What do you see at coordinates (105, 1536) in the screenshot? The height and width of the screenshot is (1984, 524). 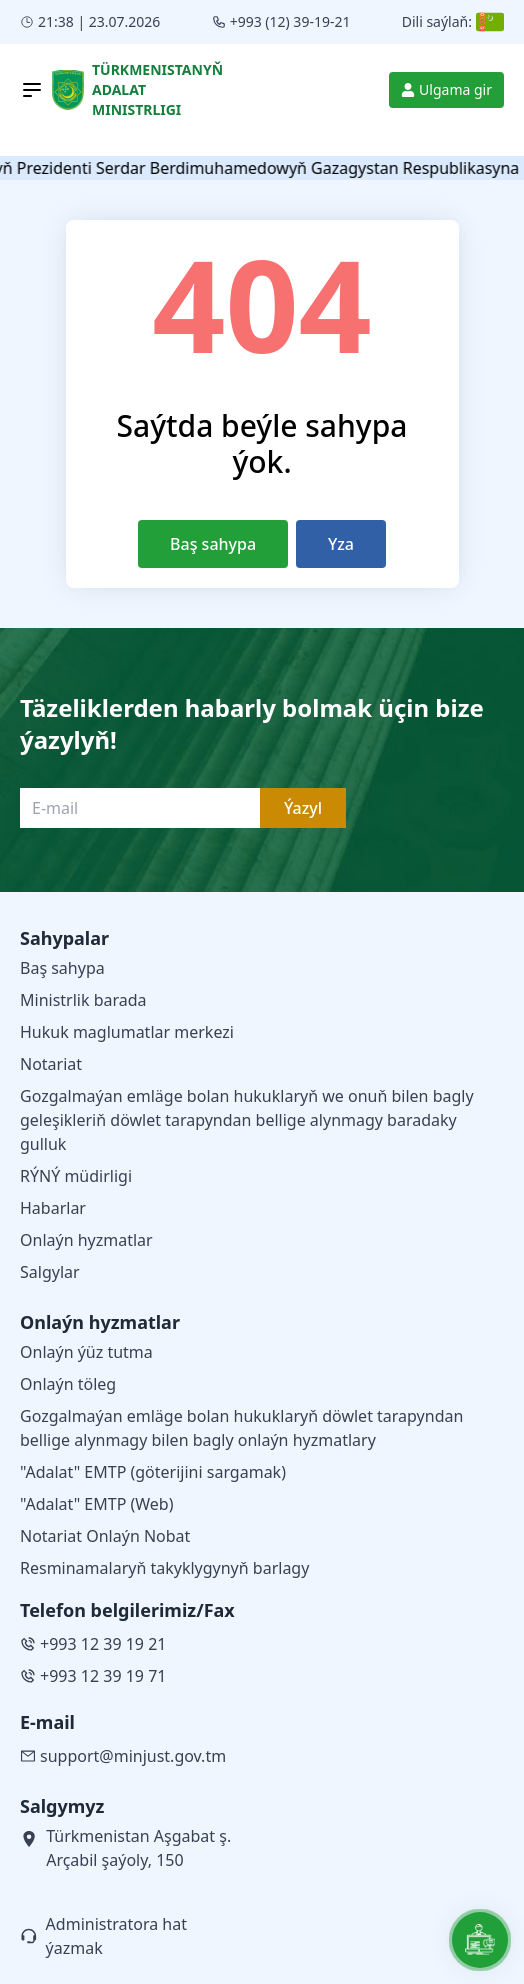 I see `Notariat Onlaýn Nobat` at bounding box center [105, 1536].